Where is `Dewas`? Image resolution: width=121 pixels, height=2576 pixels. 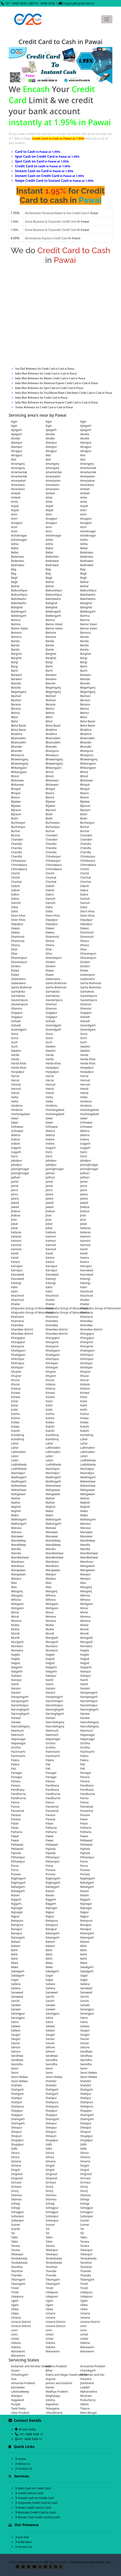 Dewas is located at coordinates (15, 928).